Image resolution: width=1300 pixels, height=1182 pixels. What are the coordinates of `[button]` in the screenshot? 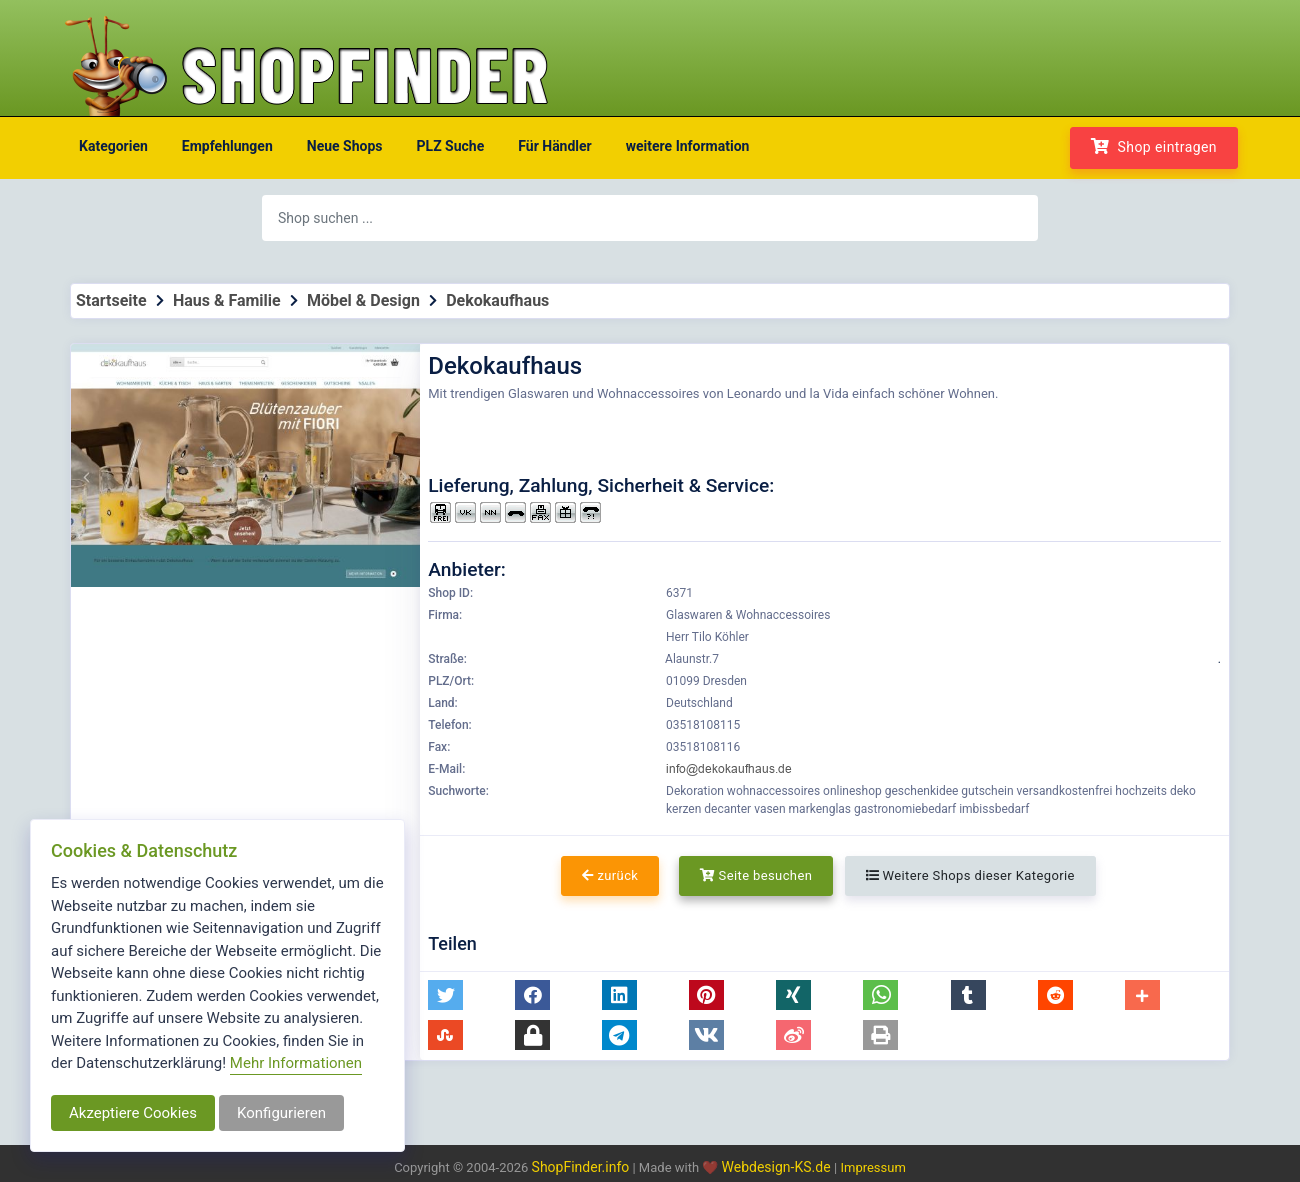 It's located at (445, 995).